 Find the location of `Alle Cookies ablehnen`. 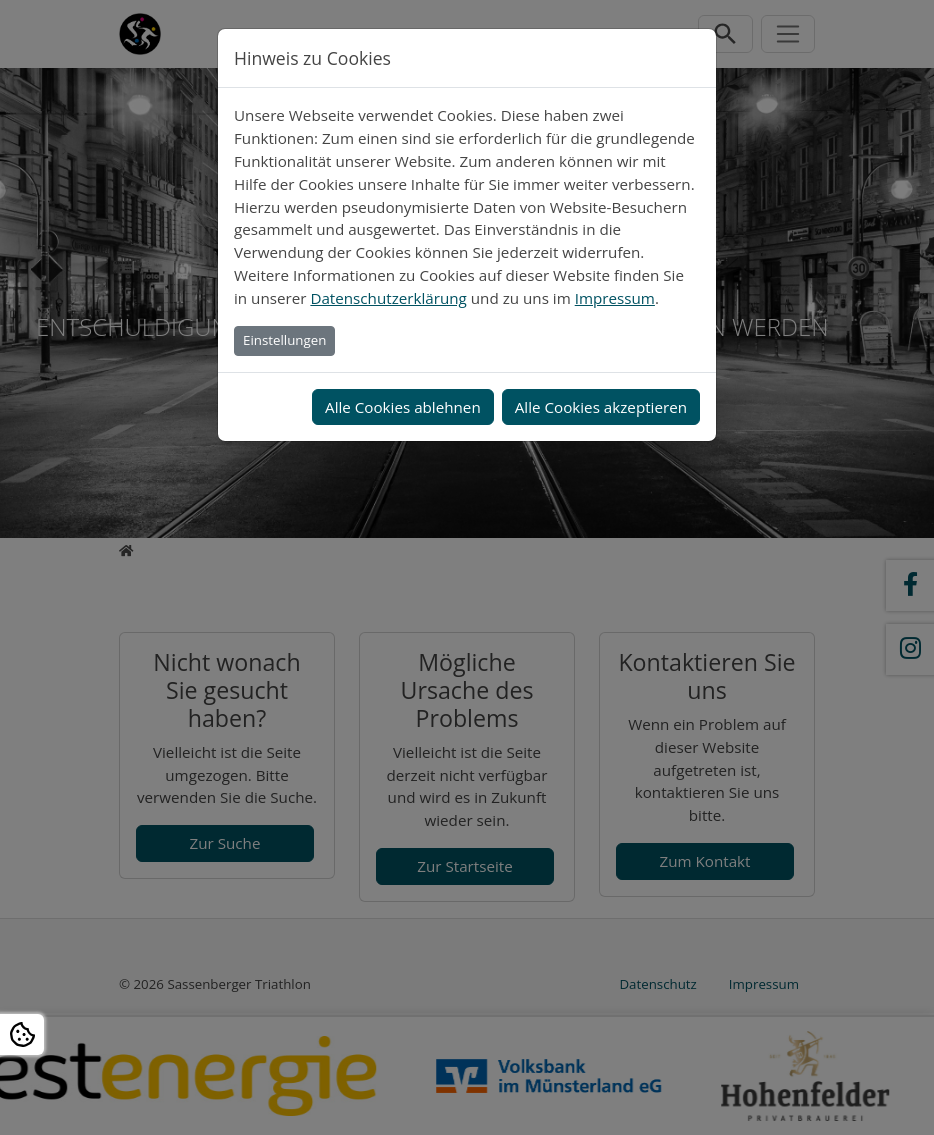

Alle Cookies ablehnen is located at coordinates (403, 407).